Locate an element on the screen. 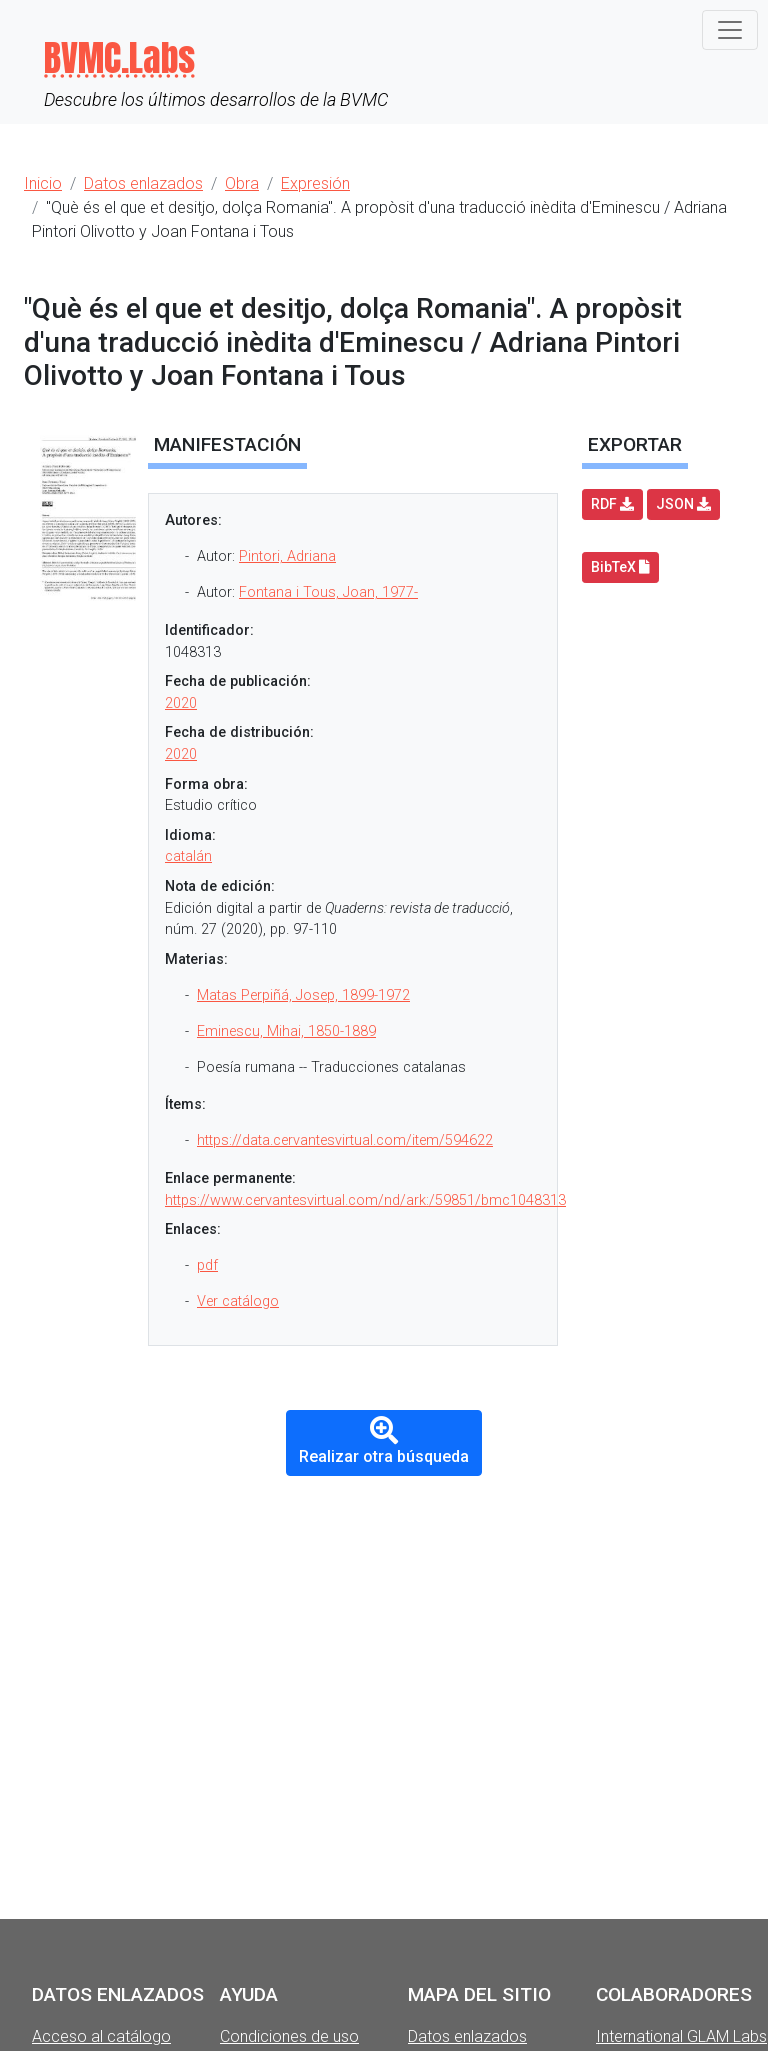 The width and height of the screenshot is (768, 2051). Acceso al catálogo is located at coordinates (101, 2036).